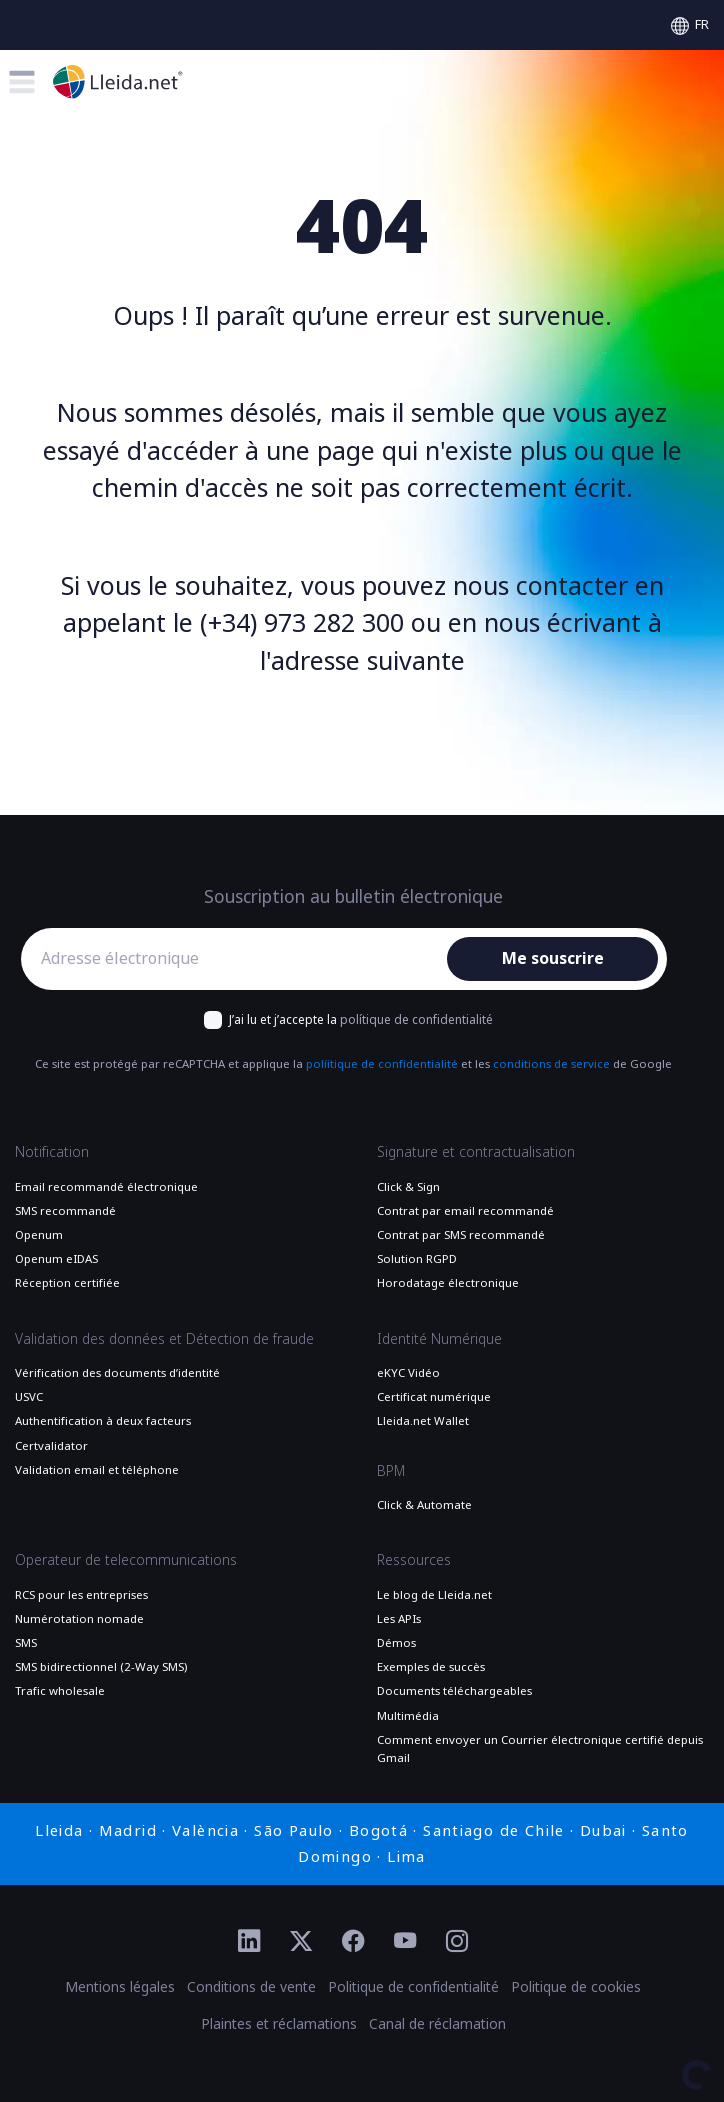 The width and height of the screenshot is (724, 2102). I want to click on J’ai lu et j’accepte la, so click(361, 1020).